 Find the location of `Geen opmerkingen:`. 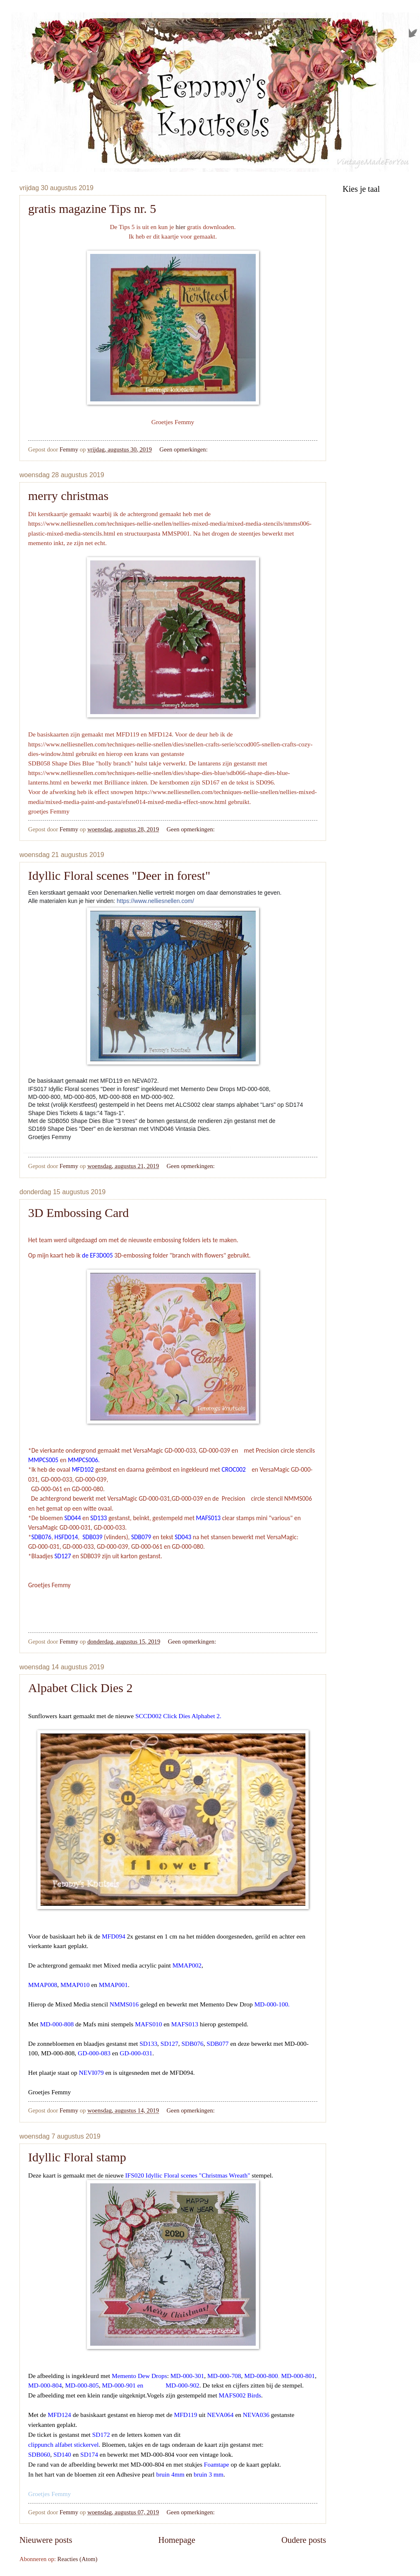

Geen opmerkingen: is located at coordinates (184, 449).